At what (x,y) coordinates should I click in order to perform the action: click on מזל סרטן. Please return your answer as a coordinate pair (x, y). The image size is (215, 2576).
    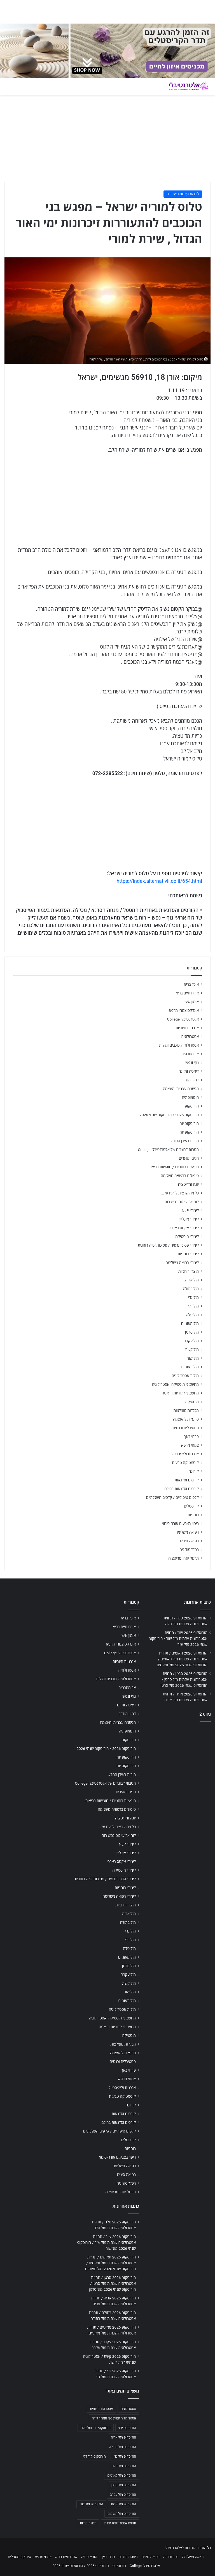
    Looking at the image, I should click on (192, 1332).